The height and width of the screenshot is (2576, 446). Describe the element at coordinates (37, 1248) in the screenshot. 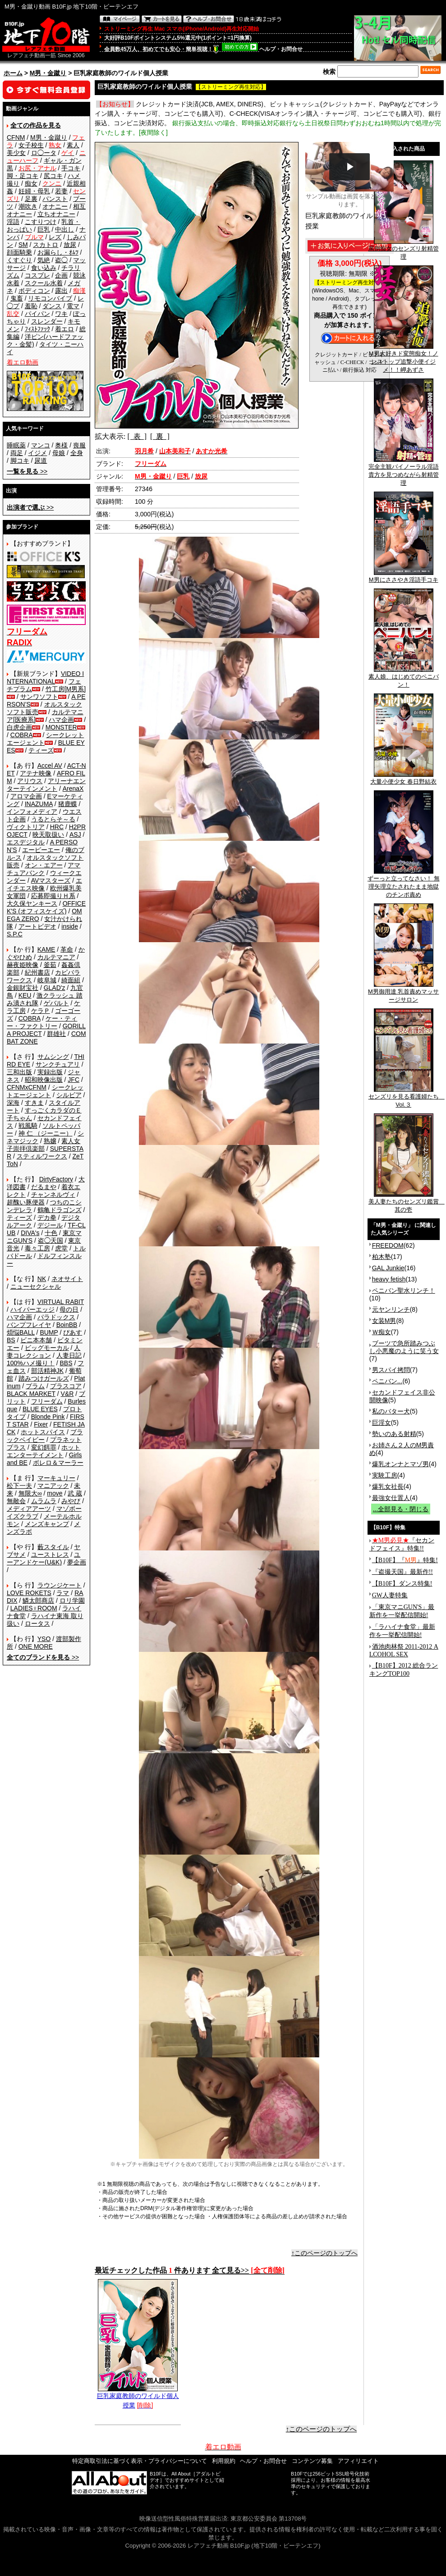

I see `毒々工房` at that location.